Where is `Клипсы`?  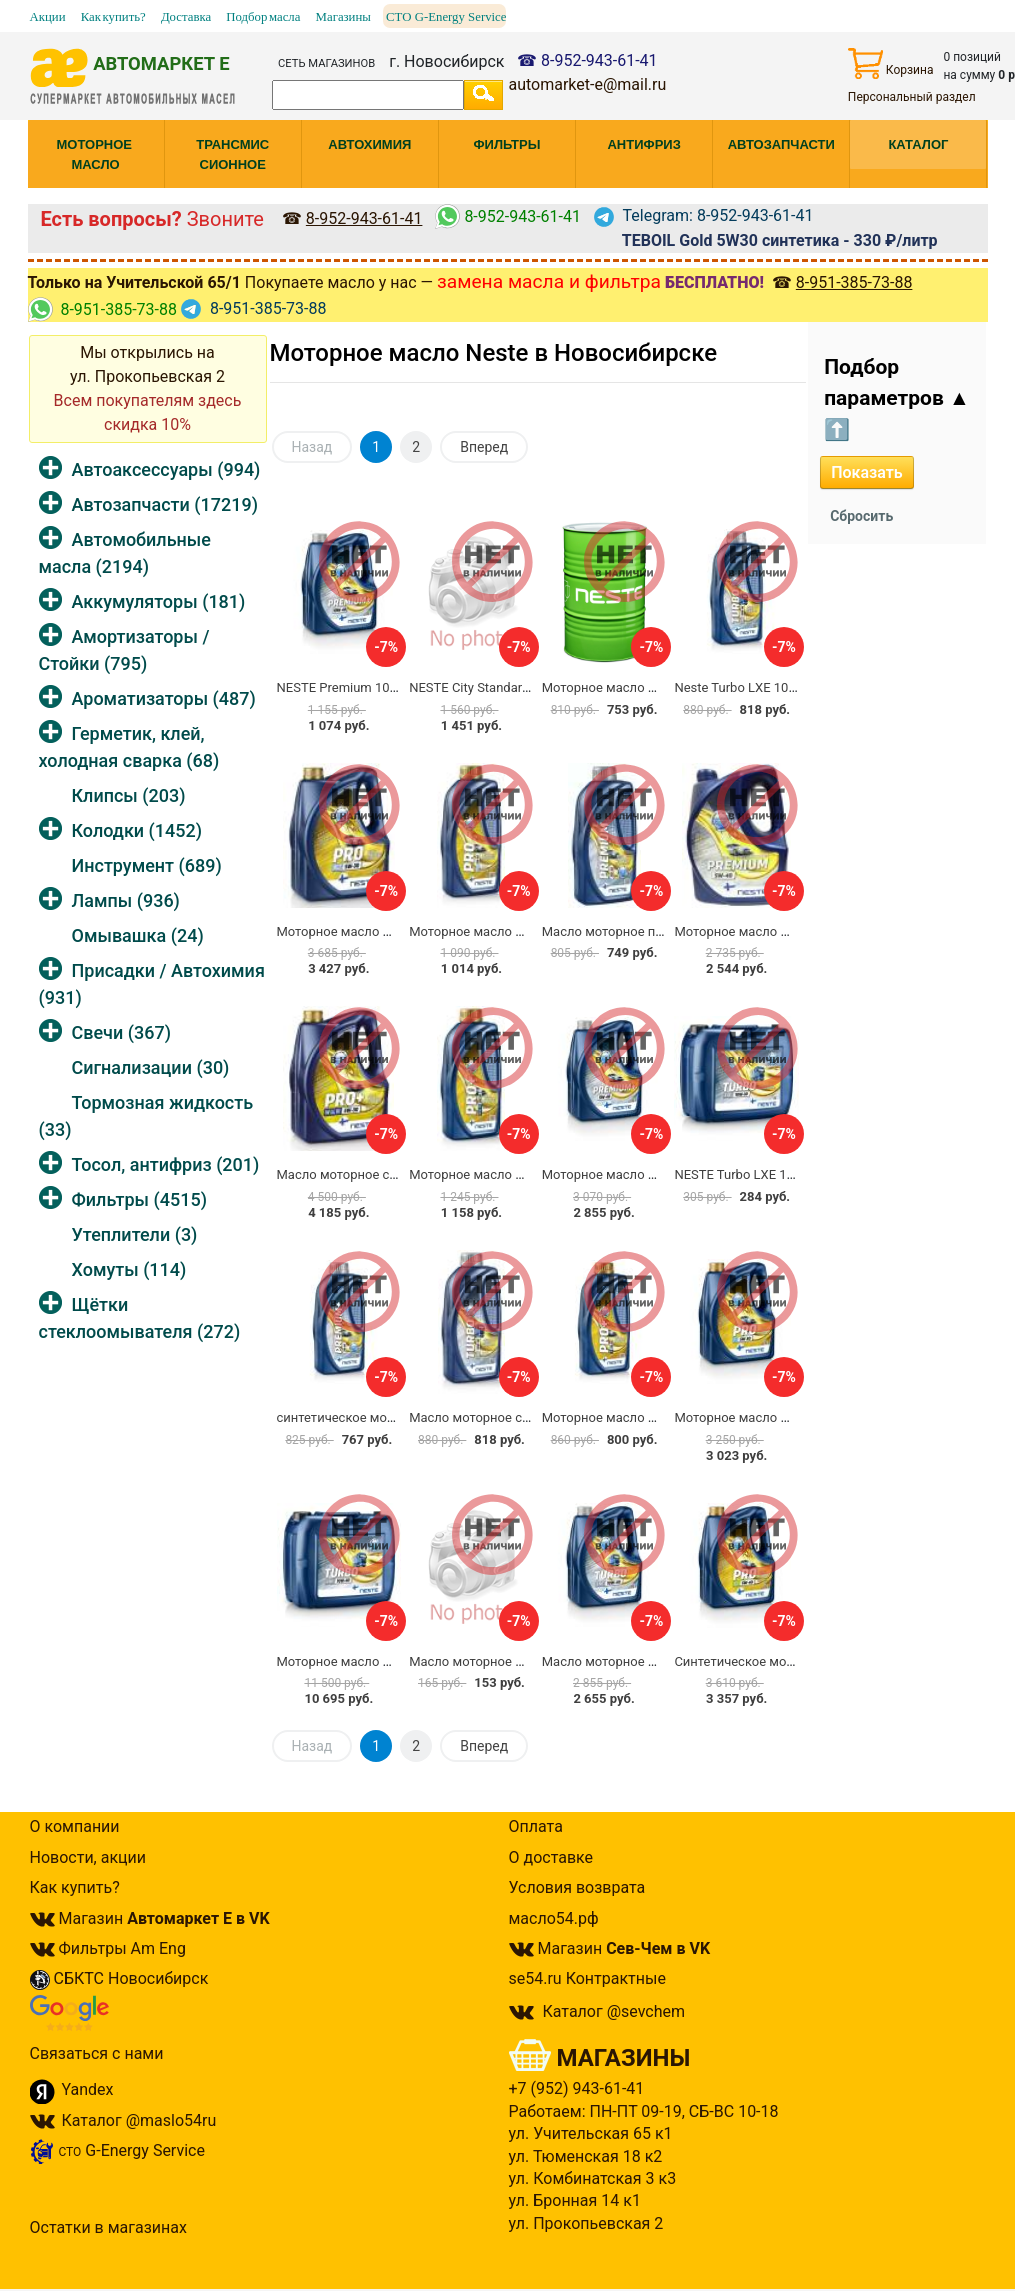
Клипсы is located at coordinates (129, 795).